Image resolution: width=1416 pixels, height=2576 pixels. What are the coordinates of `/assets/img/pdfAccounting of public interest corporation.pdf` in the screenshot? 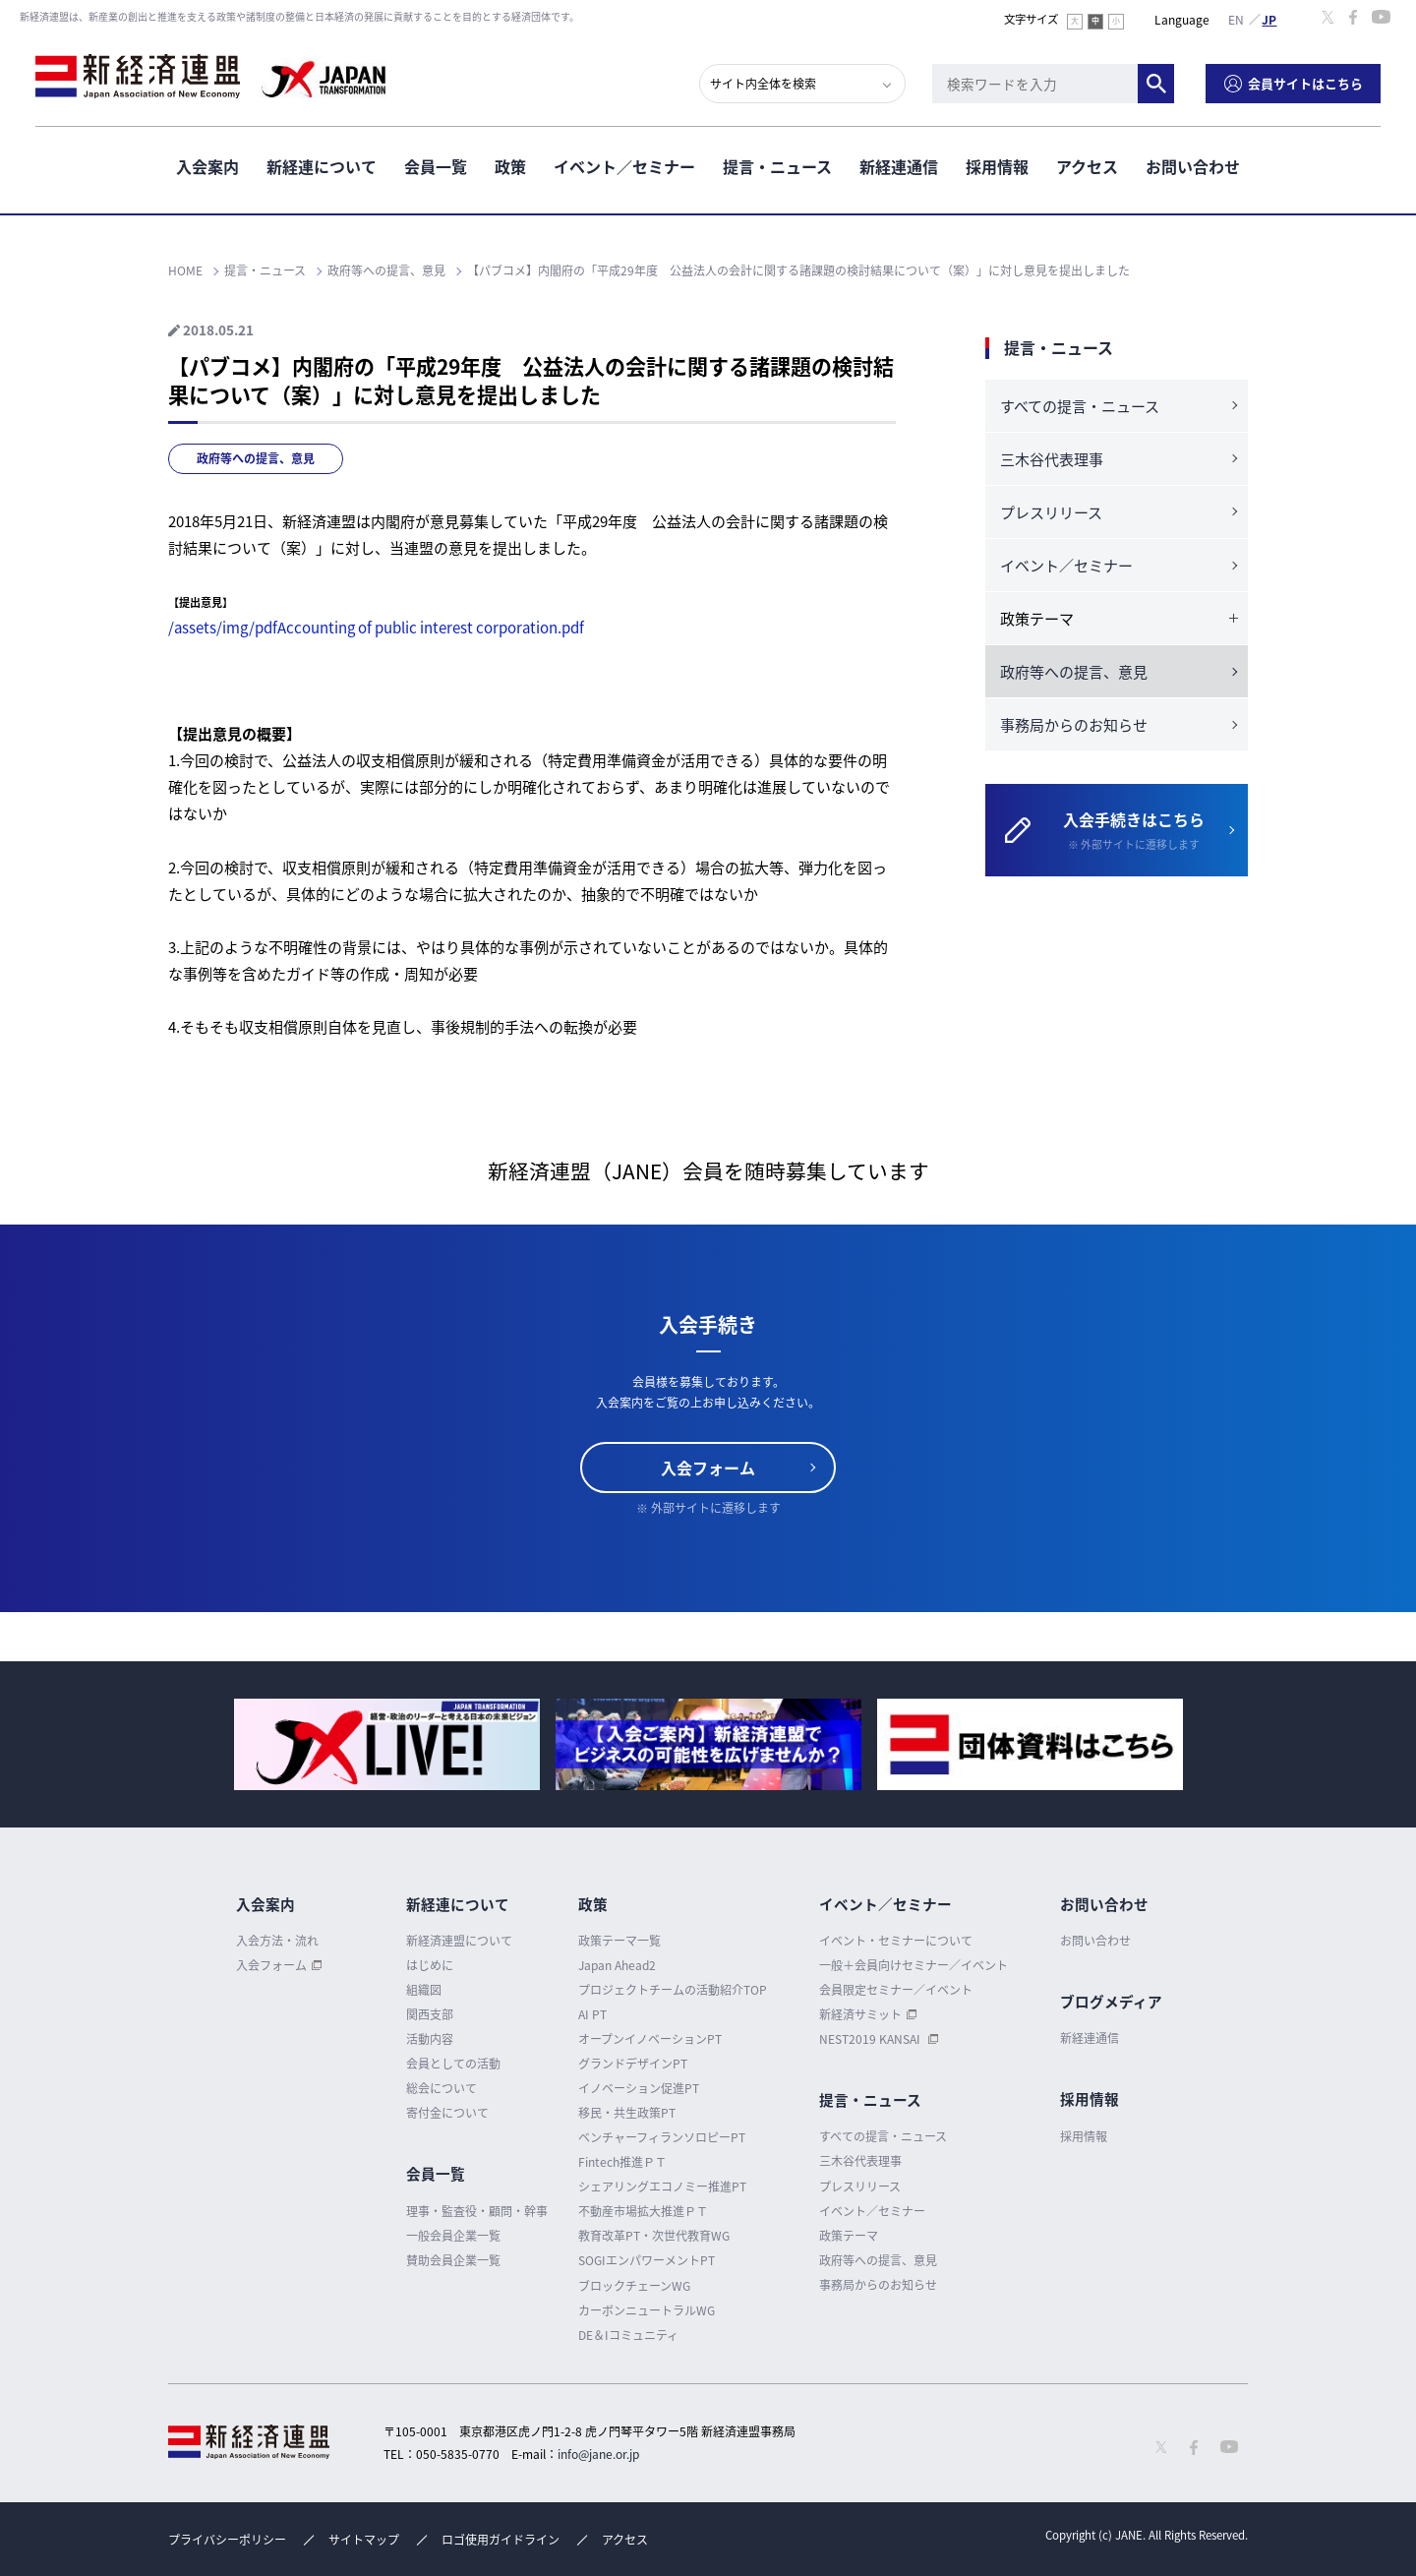 It's located at (376, 627).